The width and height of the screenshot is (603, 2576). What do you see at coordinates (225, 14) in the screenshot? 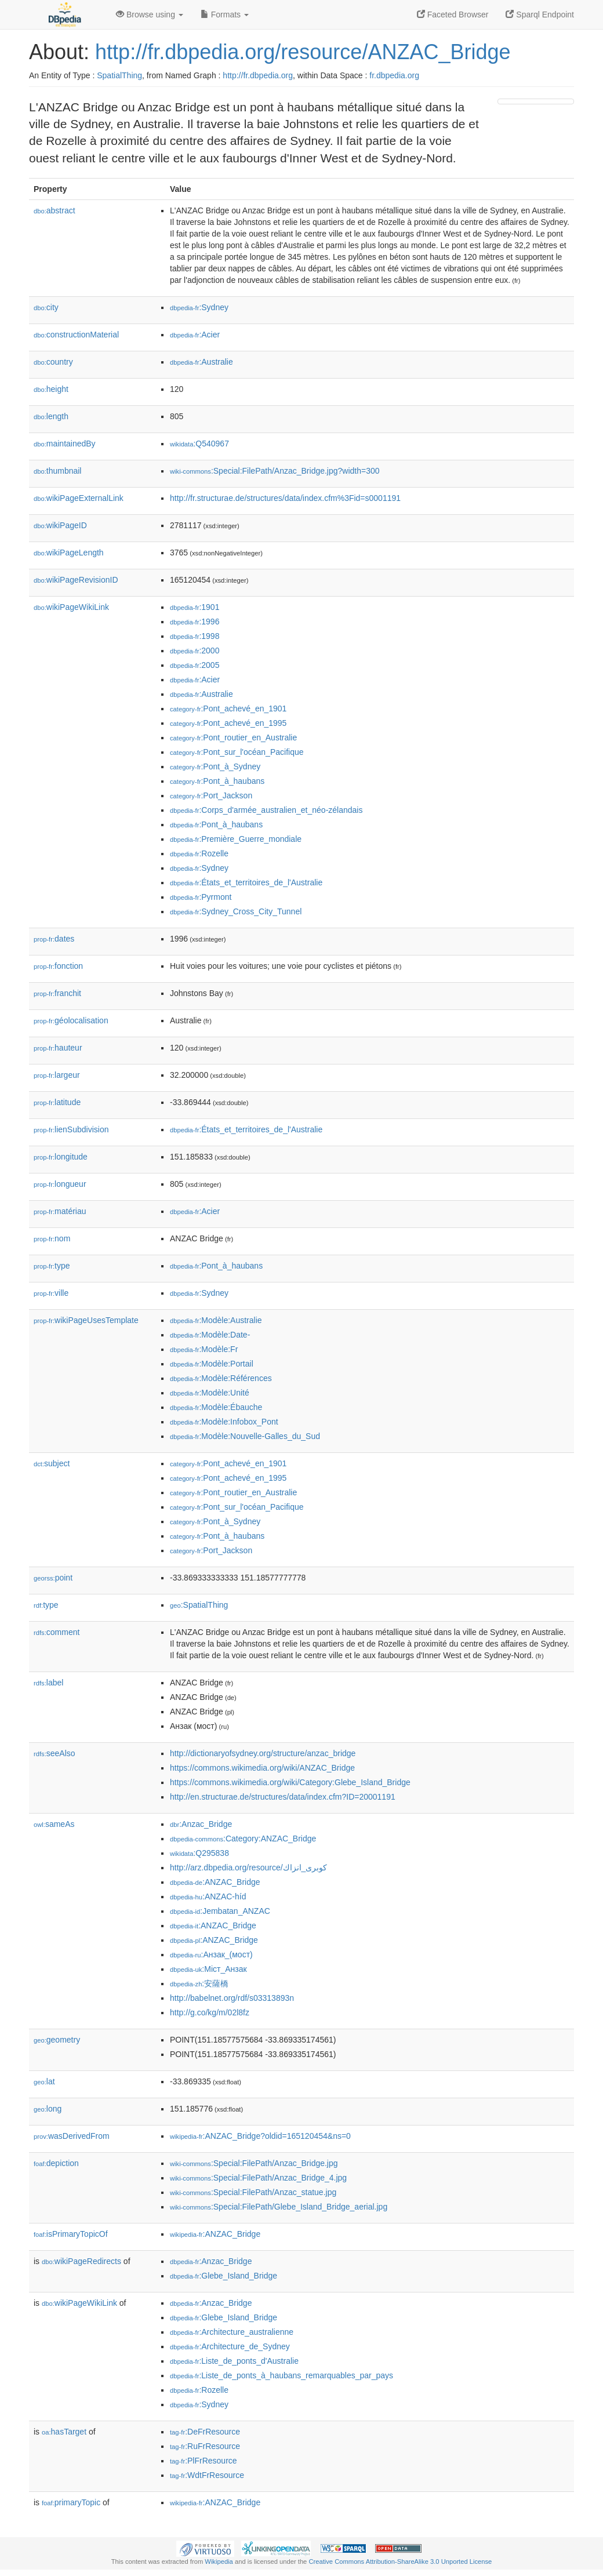
I see `Formats [button]` at bounding box center [225, 14].